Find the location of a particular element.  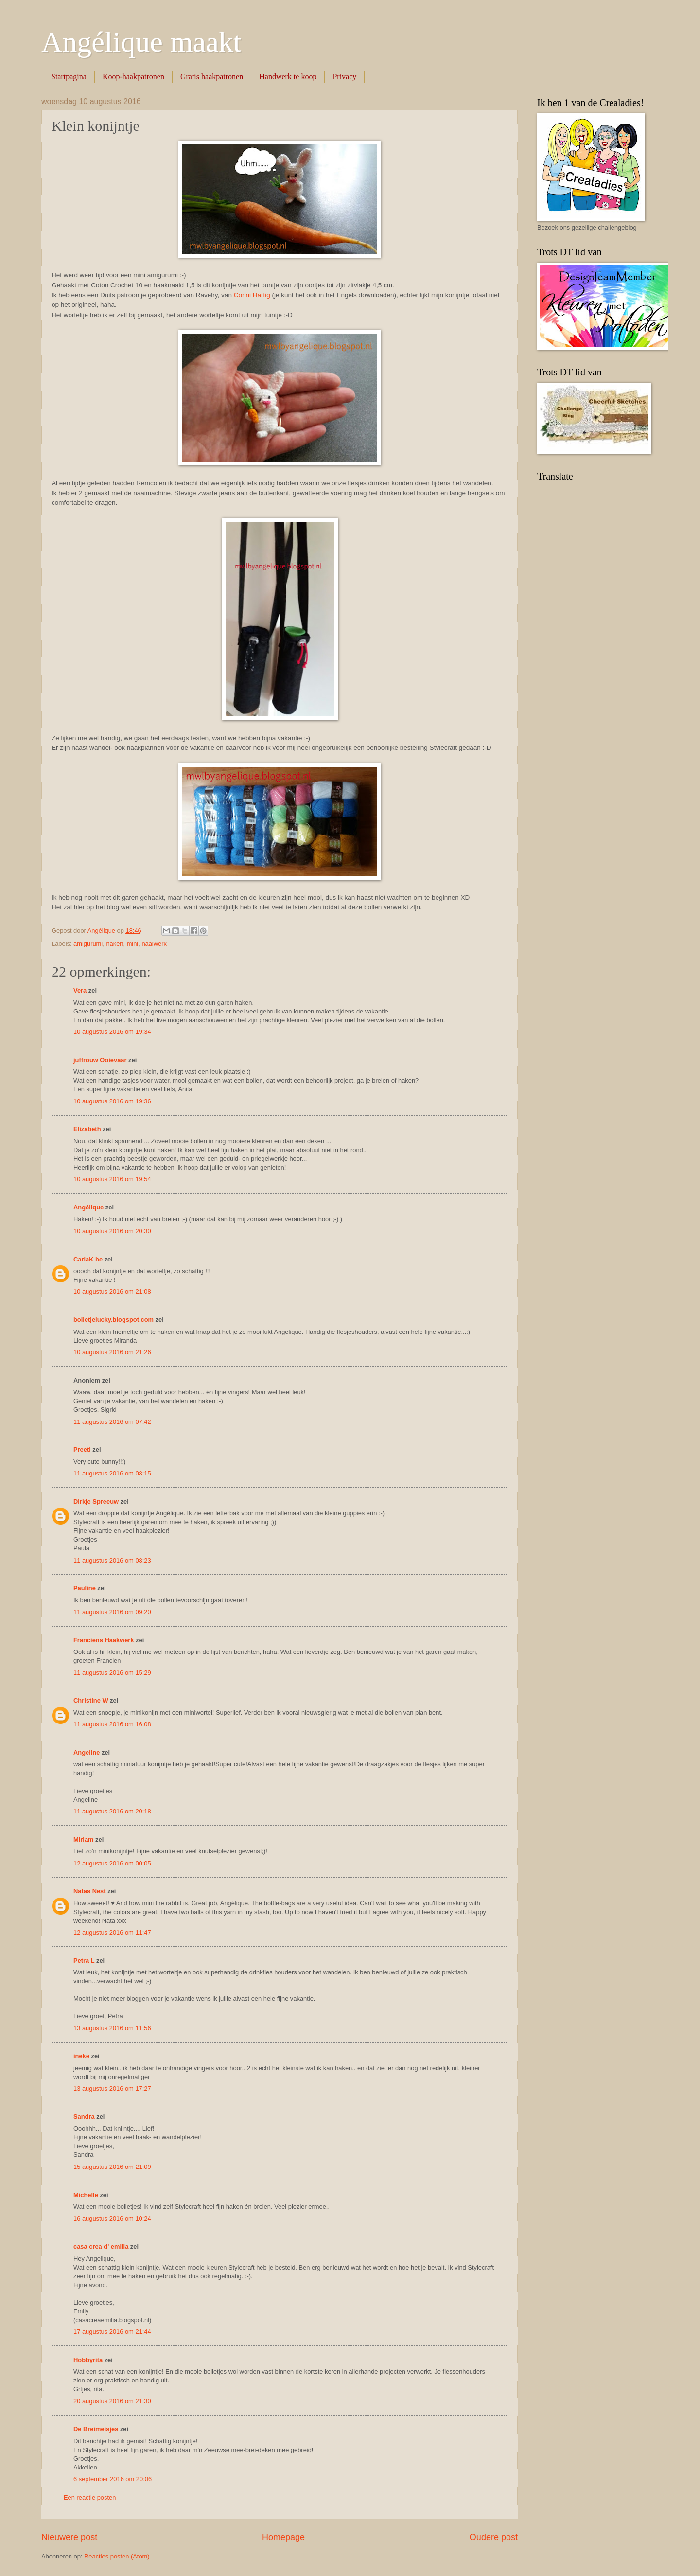

6 september 2016 om 20:06 is located at coordinates (112, 2479).